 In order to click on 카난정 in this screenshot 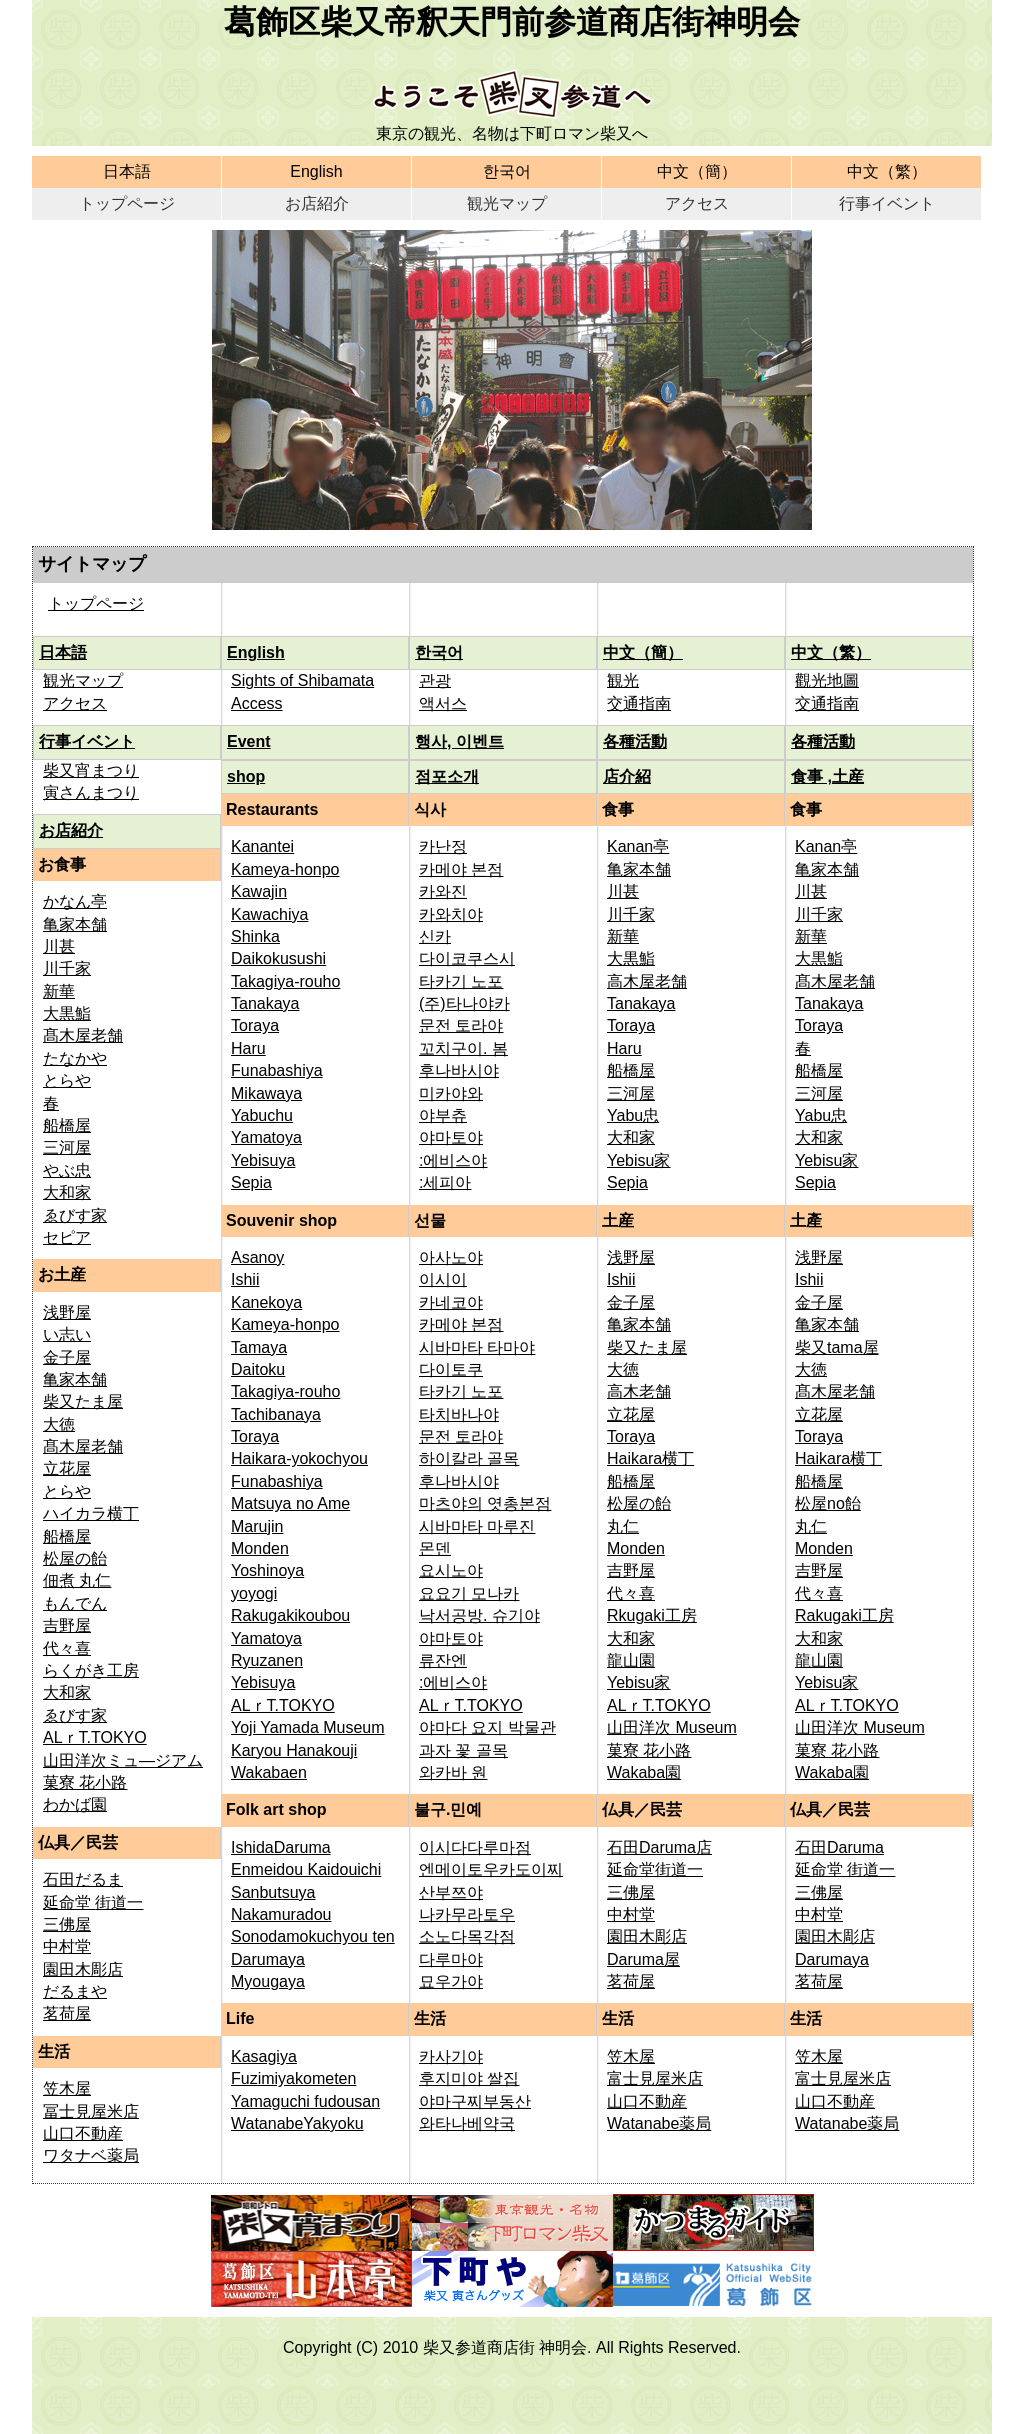, I will do `click(443, 846)`.